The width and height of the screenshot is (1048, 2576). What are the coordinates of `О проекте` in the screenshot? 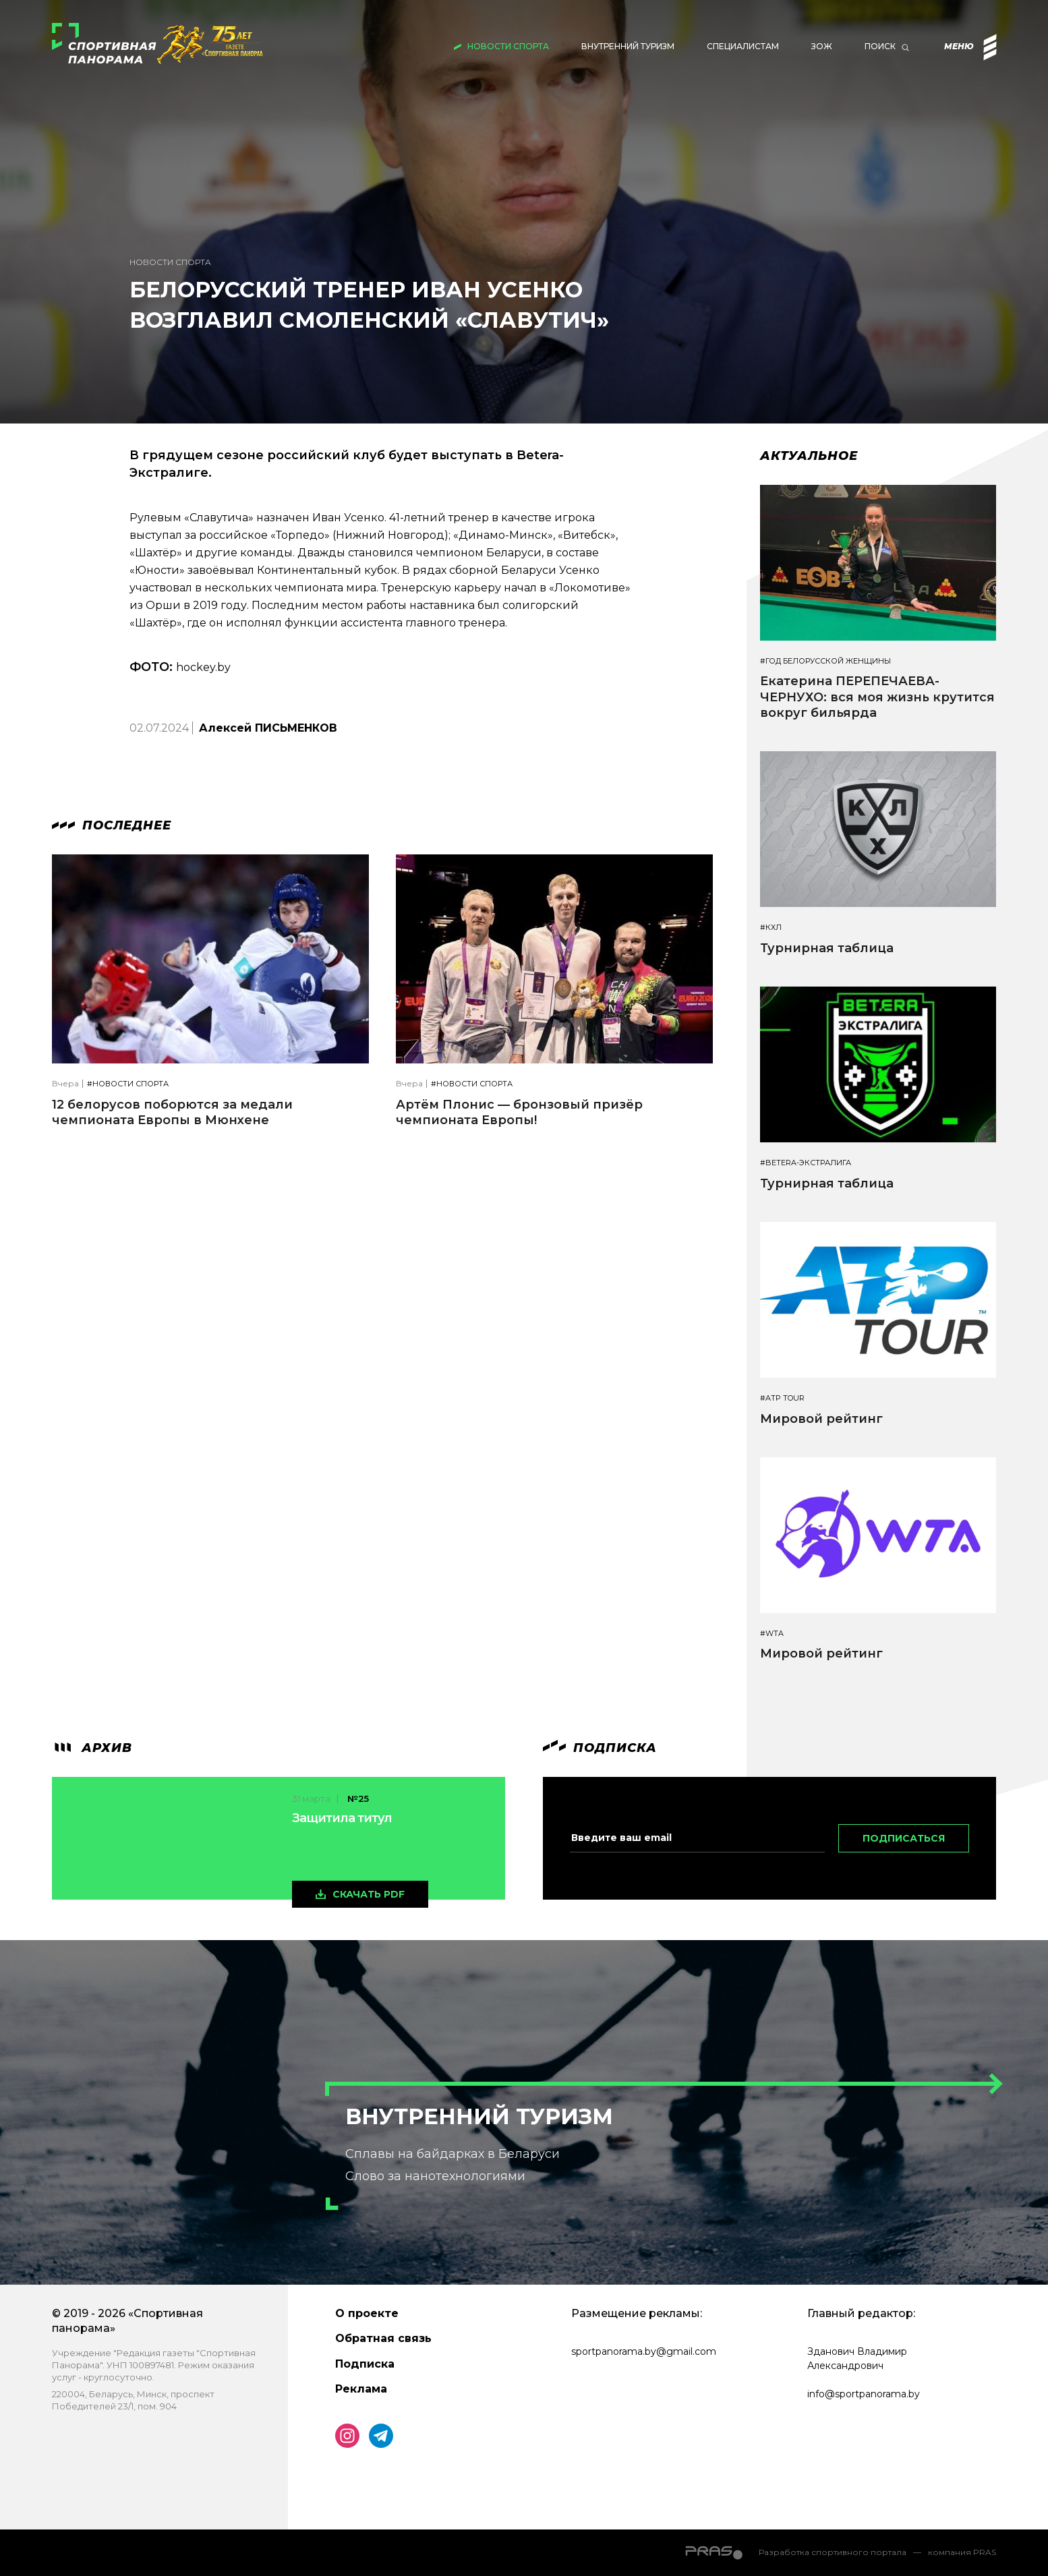 It's located at (367, 2313).